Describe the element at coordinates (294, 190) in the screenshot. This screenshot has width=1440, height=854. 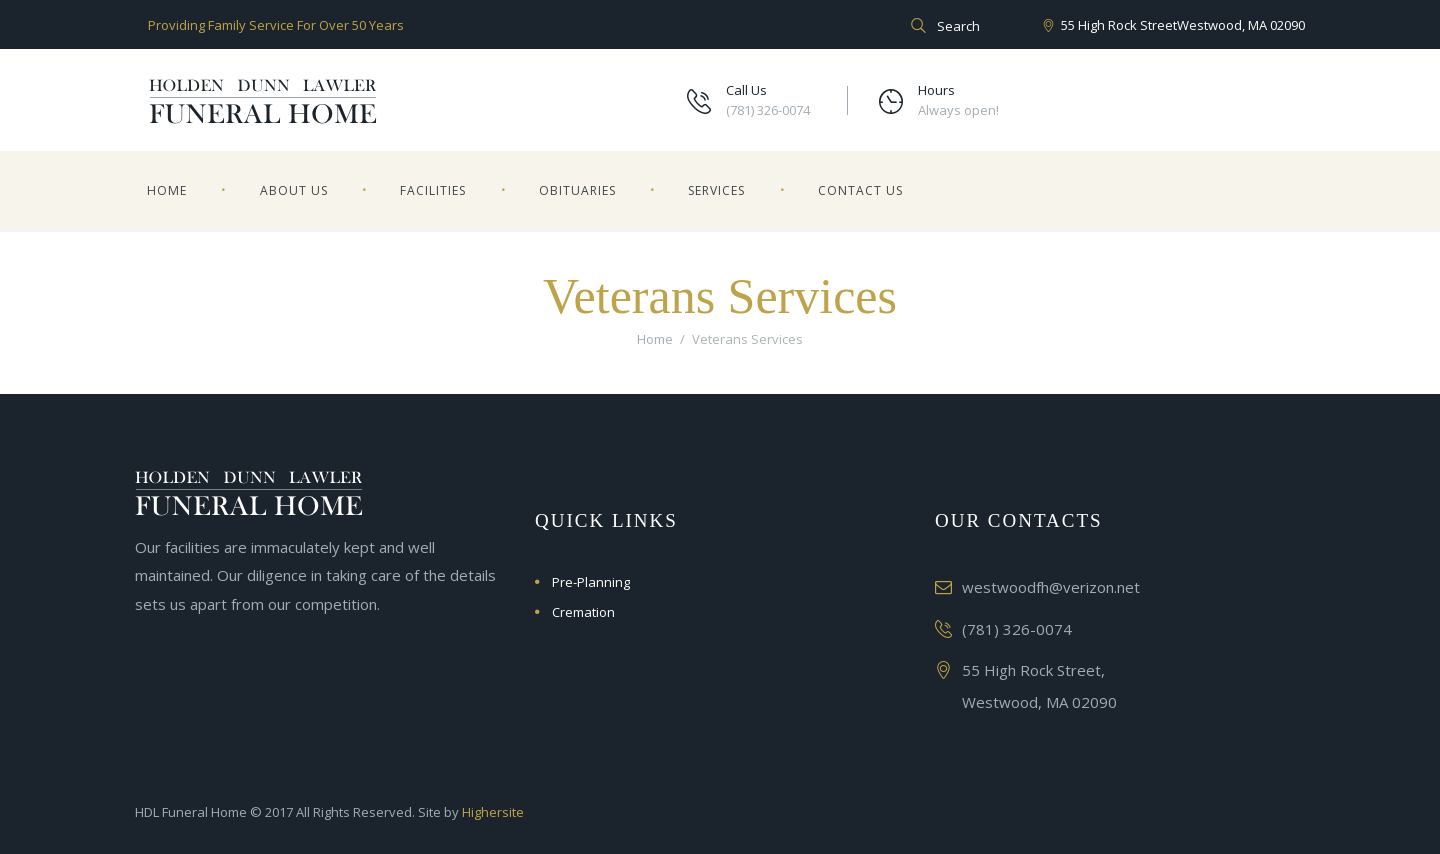
I see `About Us` at that location.